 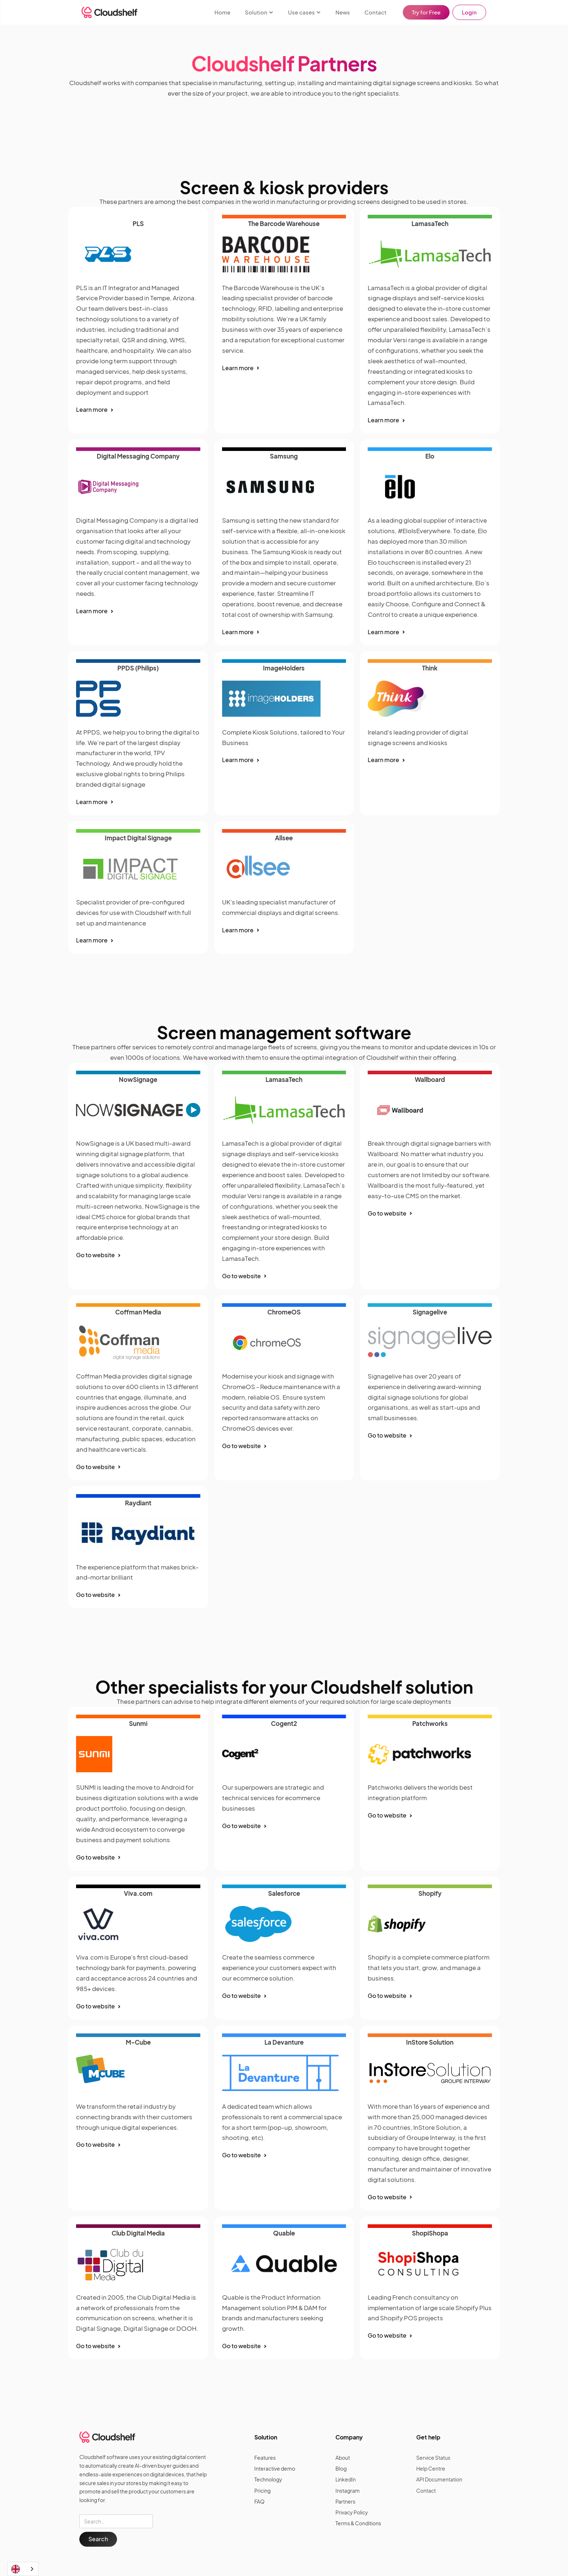 What do you see at coordinates (439, 2479) in the screenshot?
I see `API Documentation` at bounding box center [439, 2479].